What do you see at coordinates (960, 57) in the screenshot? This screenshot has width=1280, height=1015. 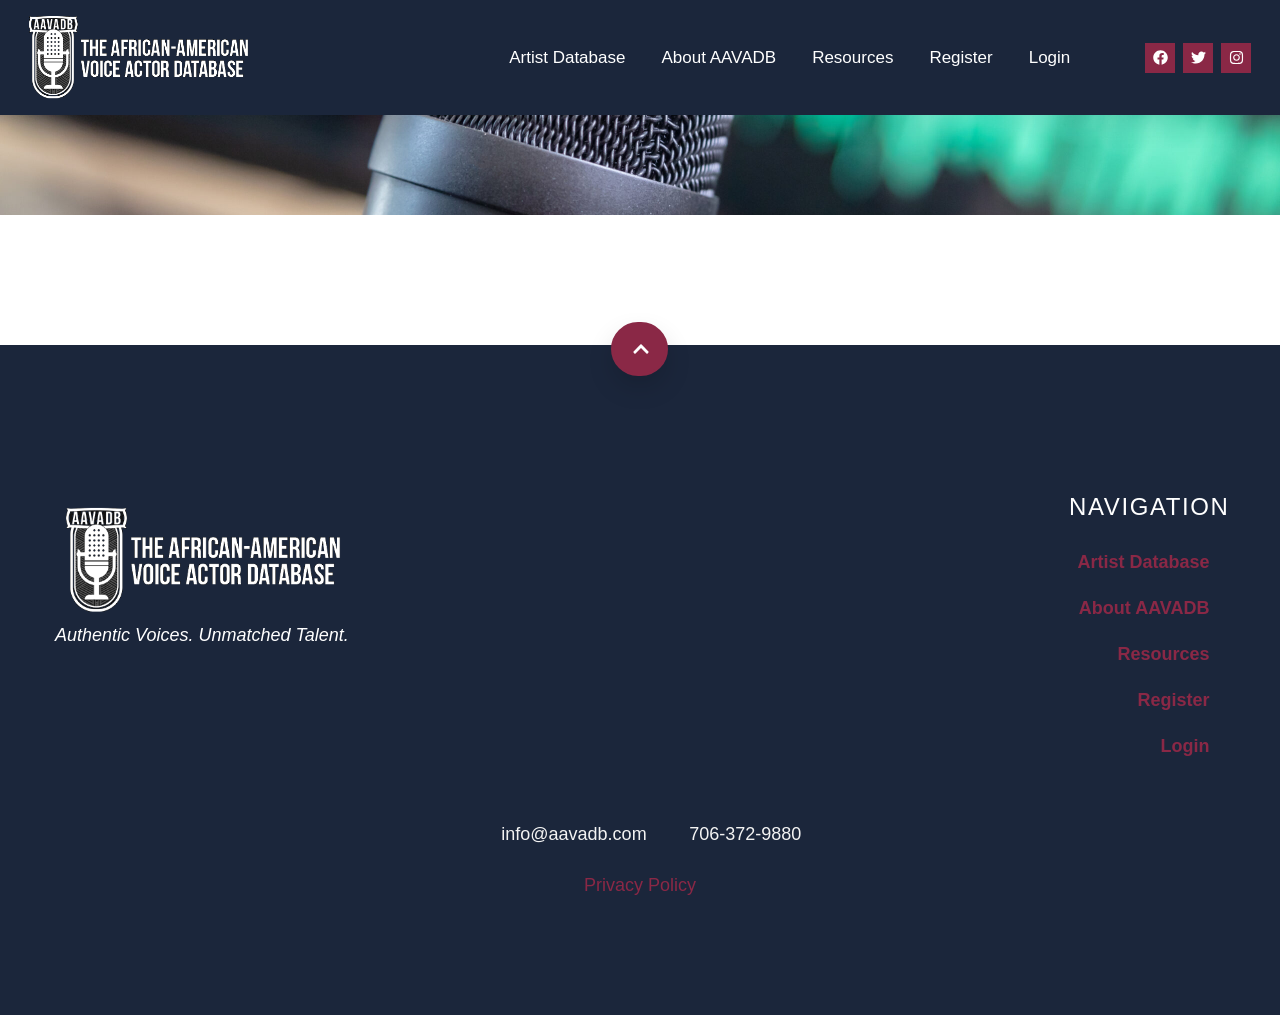 I see `Register` at bounding box center [960, 57].